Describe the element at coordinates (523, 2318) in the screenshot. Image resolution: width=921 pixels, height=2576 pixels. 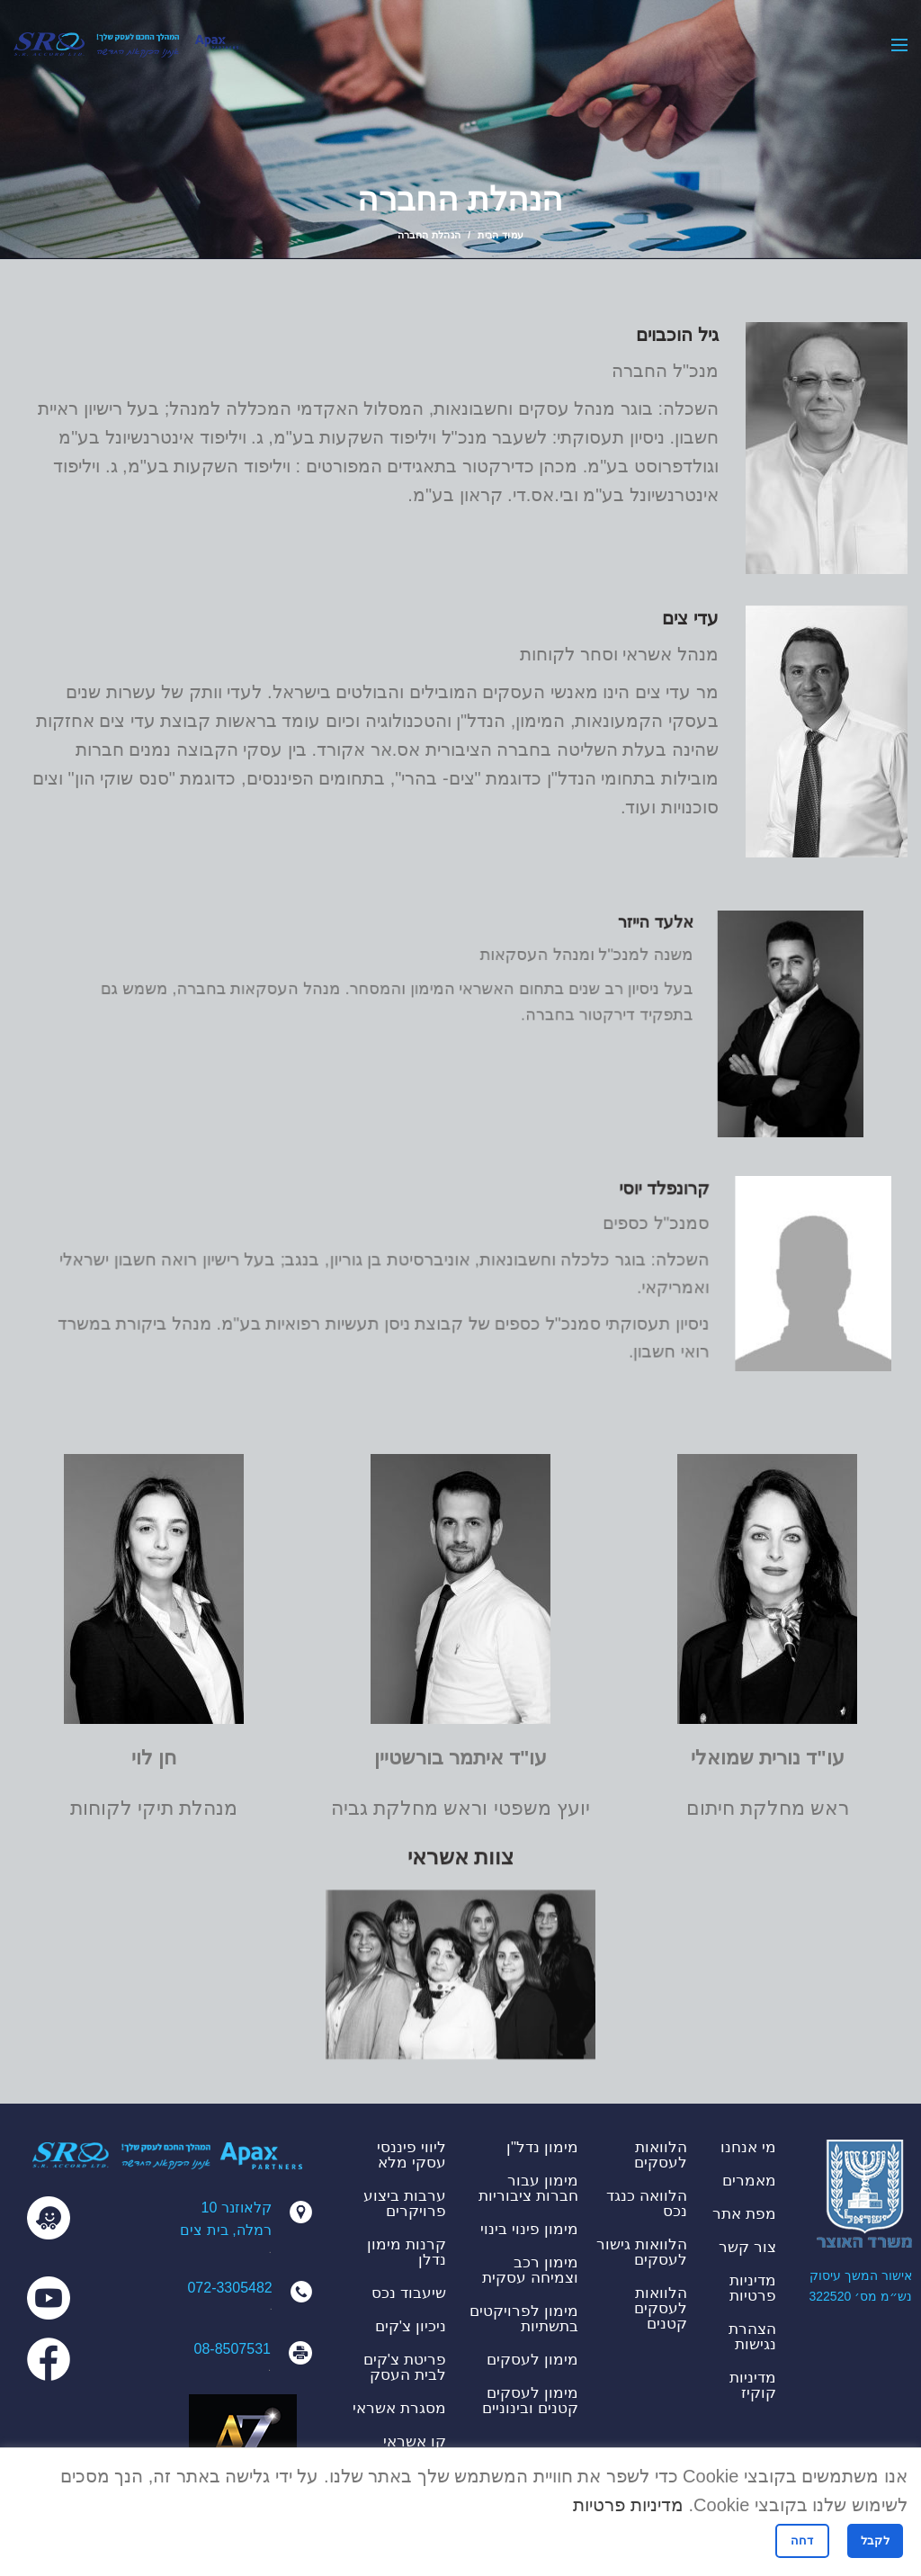
I see `מימון לפרויקטים בתשתיות` at that location.